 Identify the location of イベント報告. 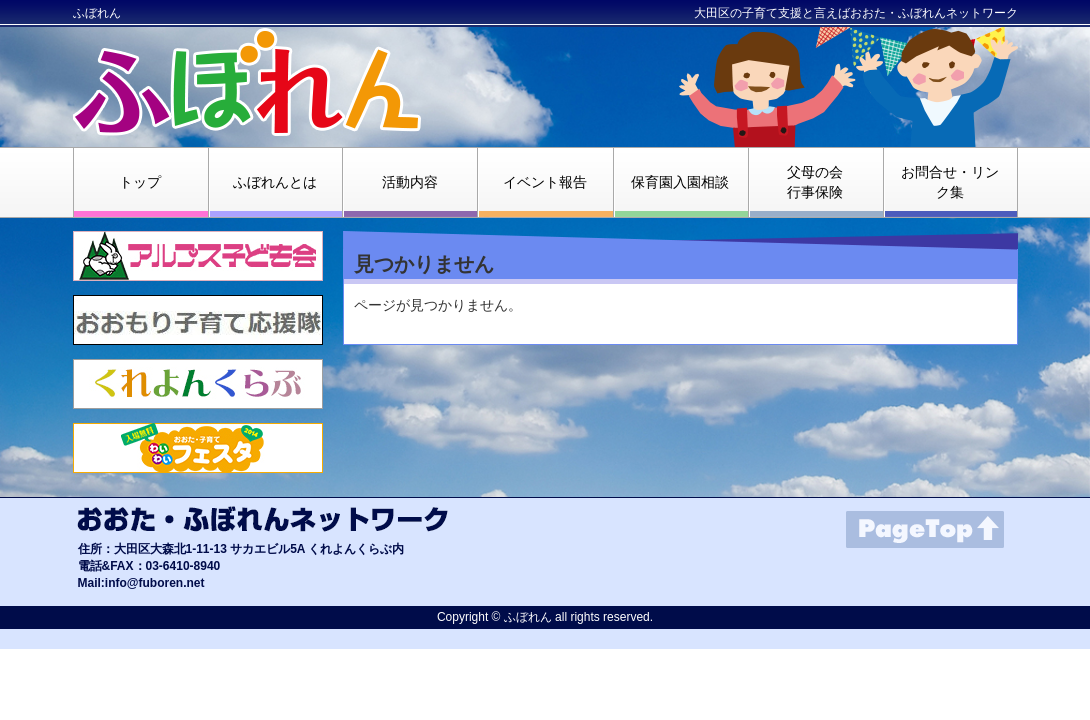
(545, 182).